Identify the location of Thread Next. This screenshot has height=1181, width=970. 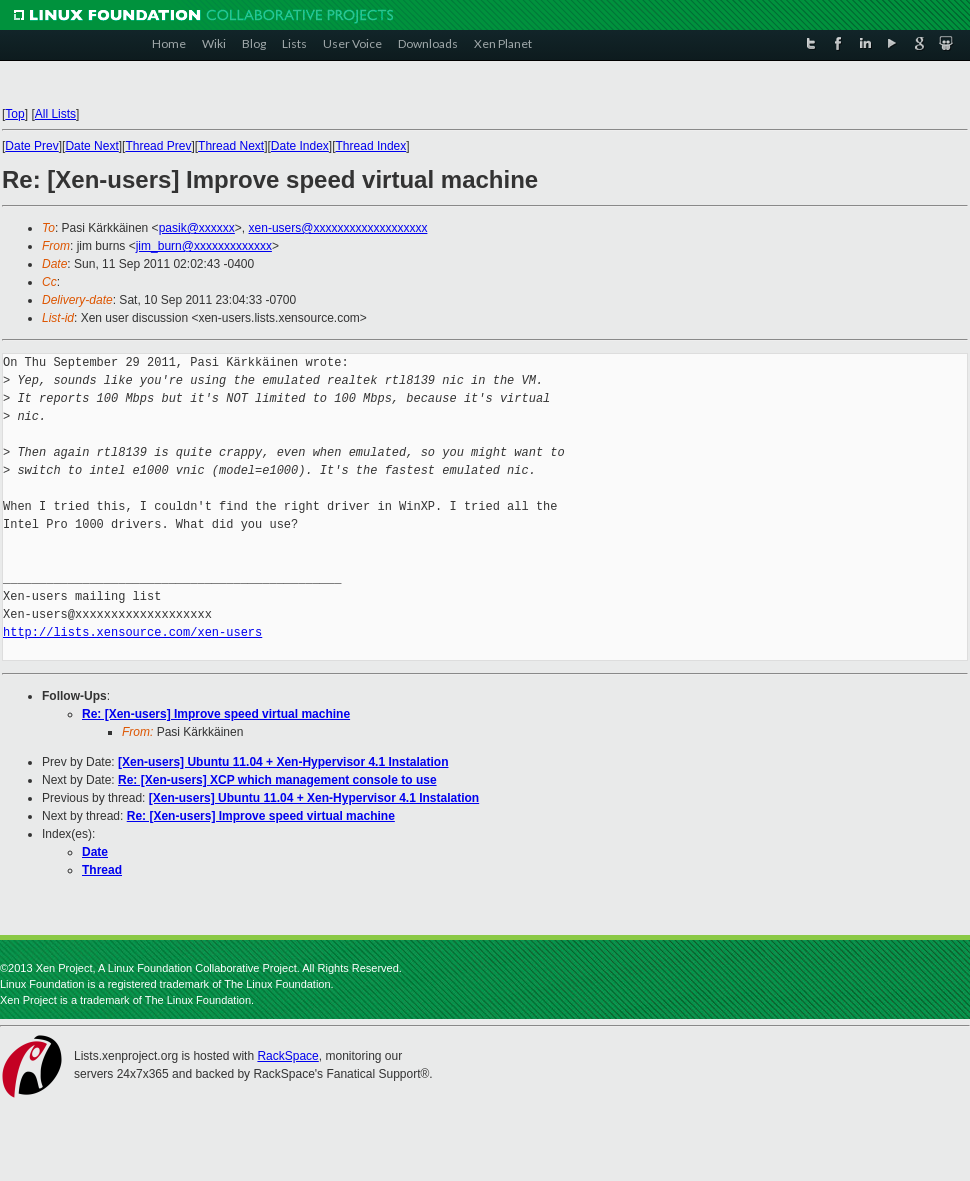
(231, 146).